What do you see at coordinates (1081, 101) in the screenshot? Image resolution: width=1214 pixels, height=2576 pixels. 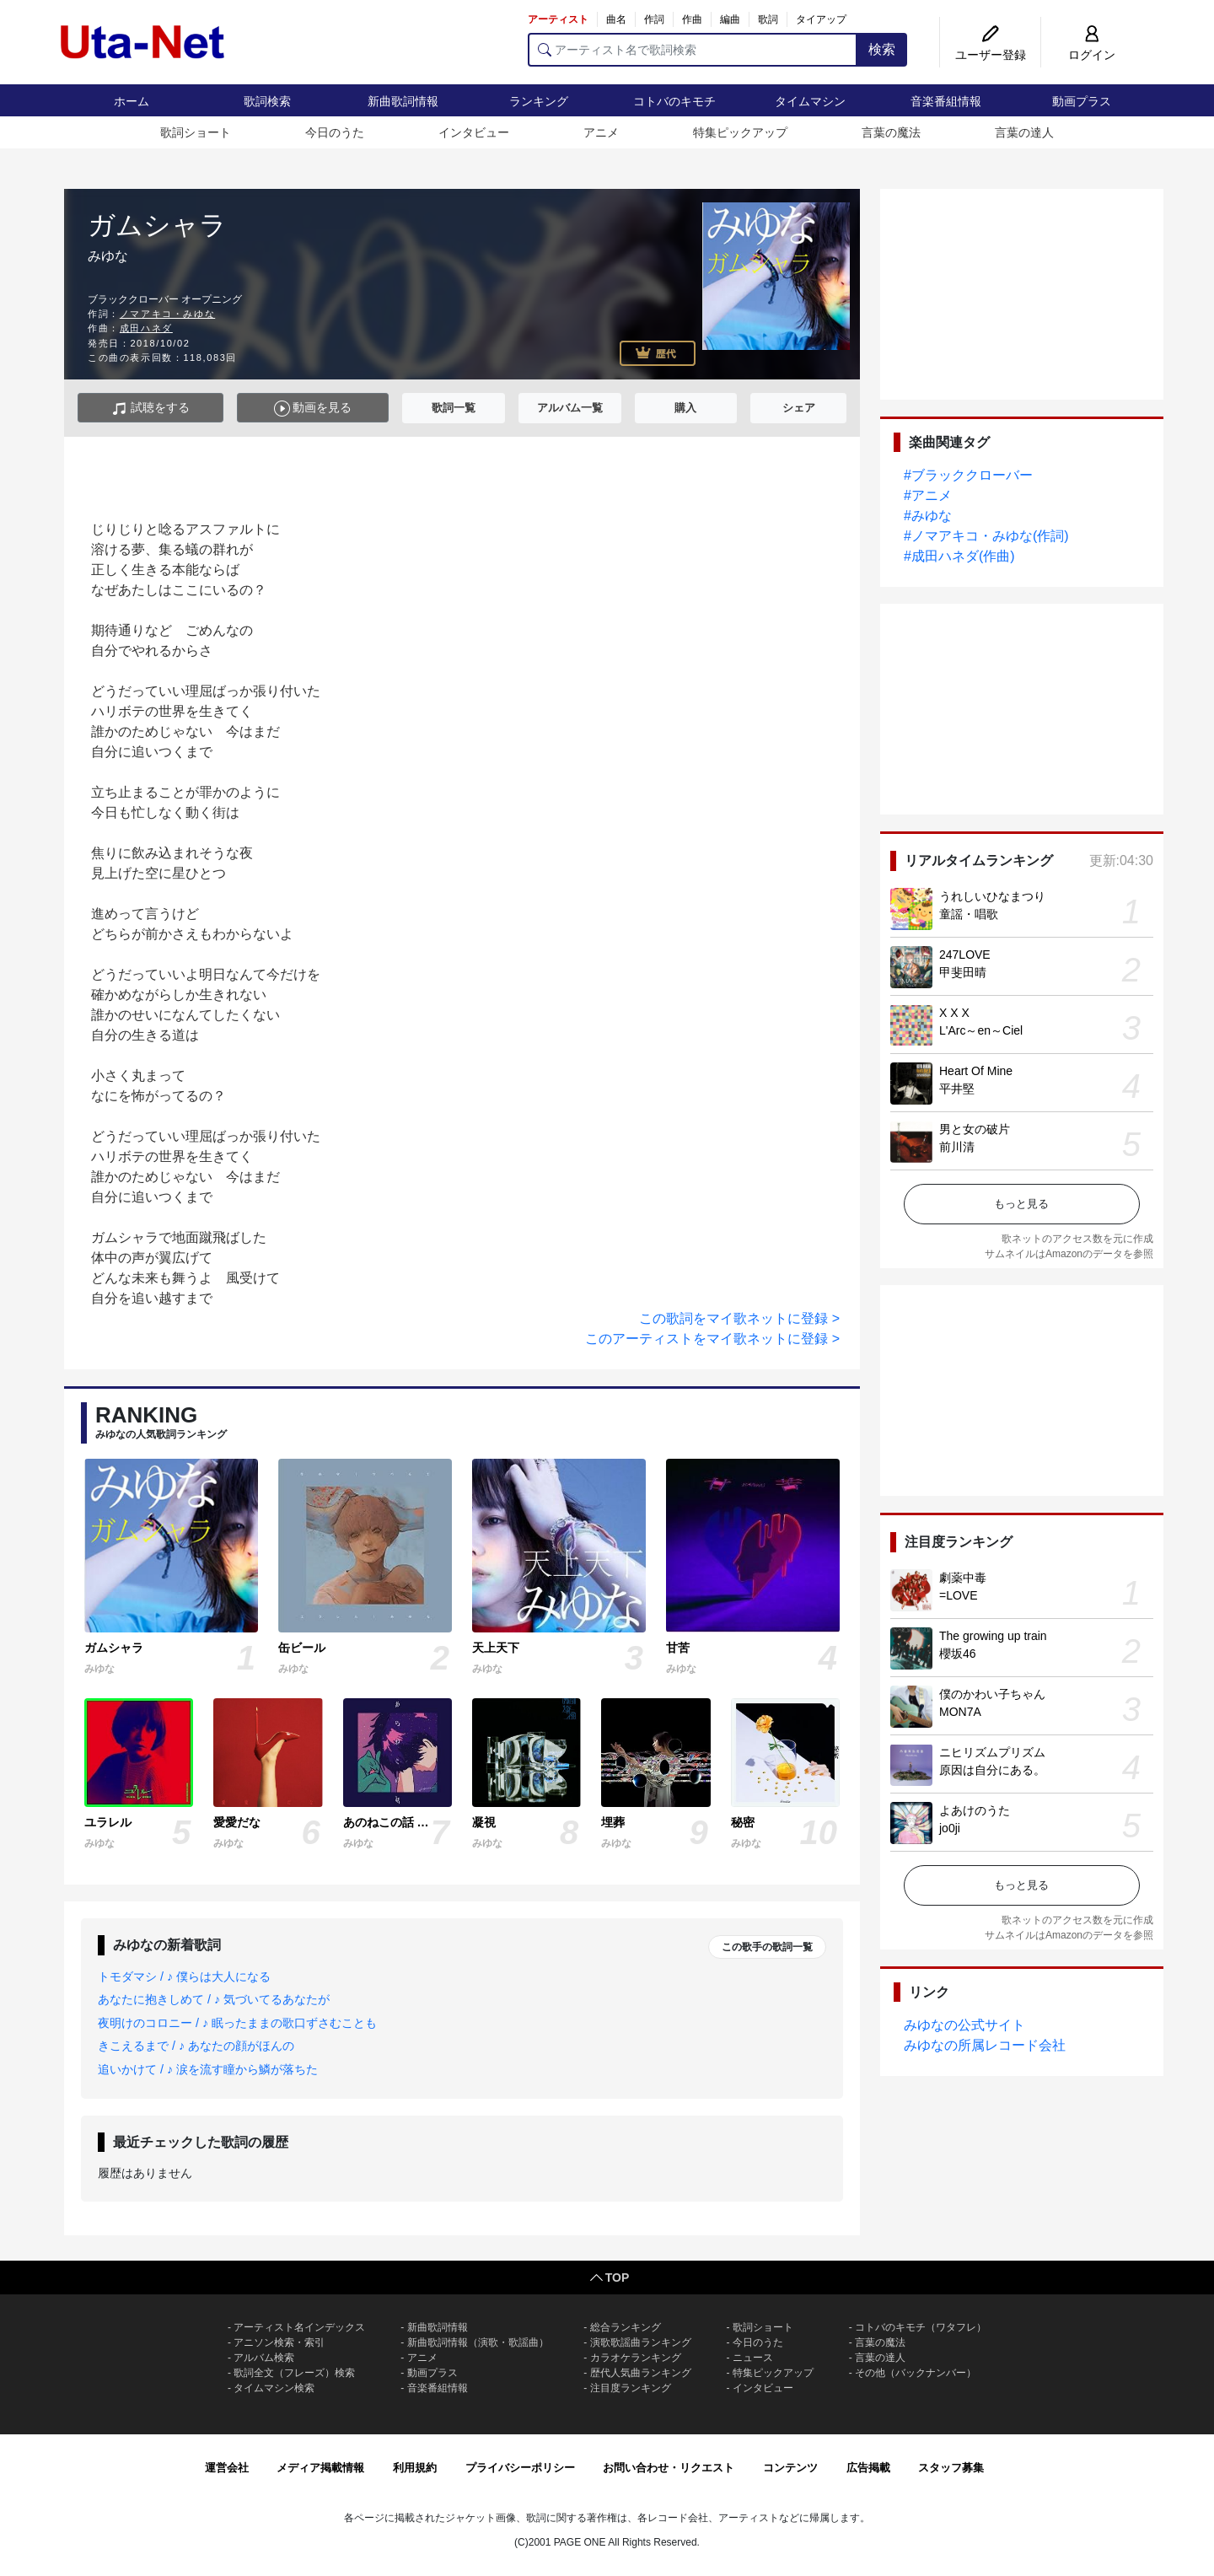 I see `動画プラス` at bounding box center [1081, 101].